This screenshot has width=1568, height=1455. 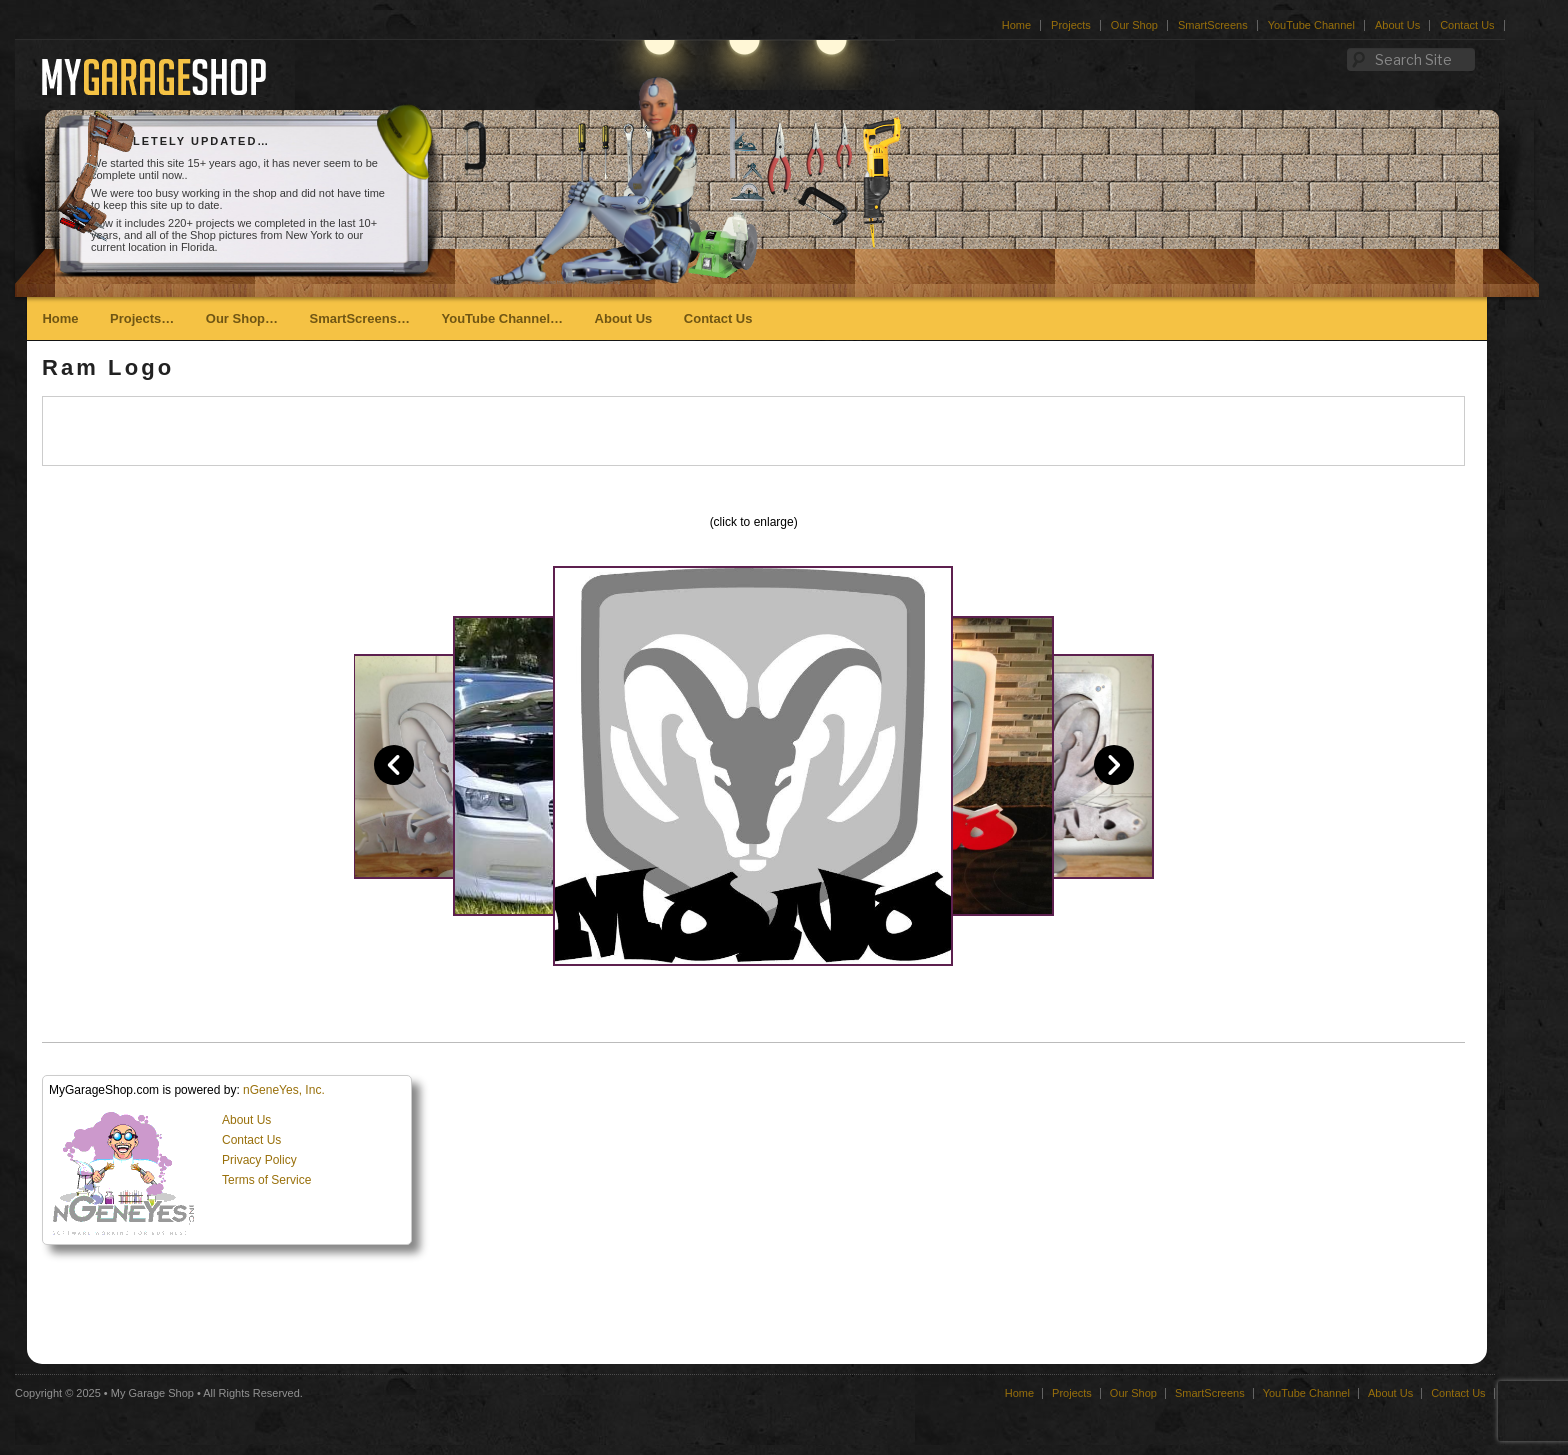 What do you see at coordinates (1397, 25) in the screenshot?
I see `About Us` at bounding box center [1397, 25].